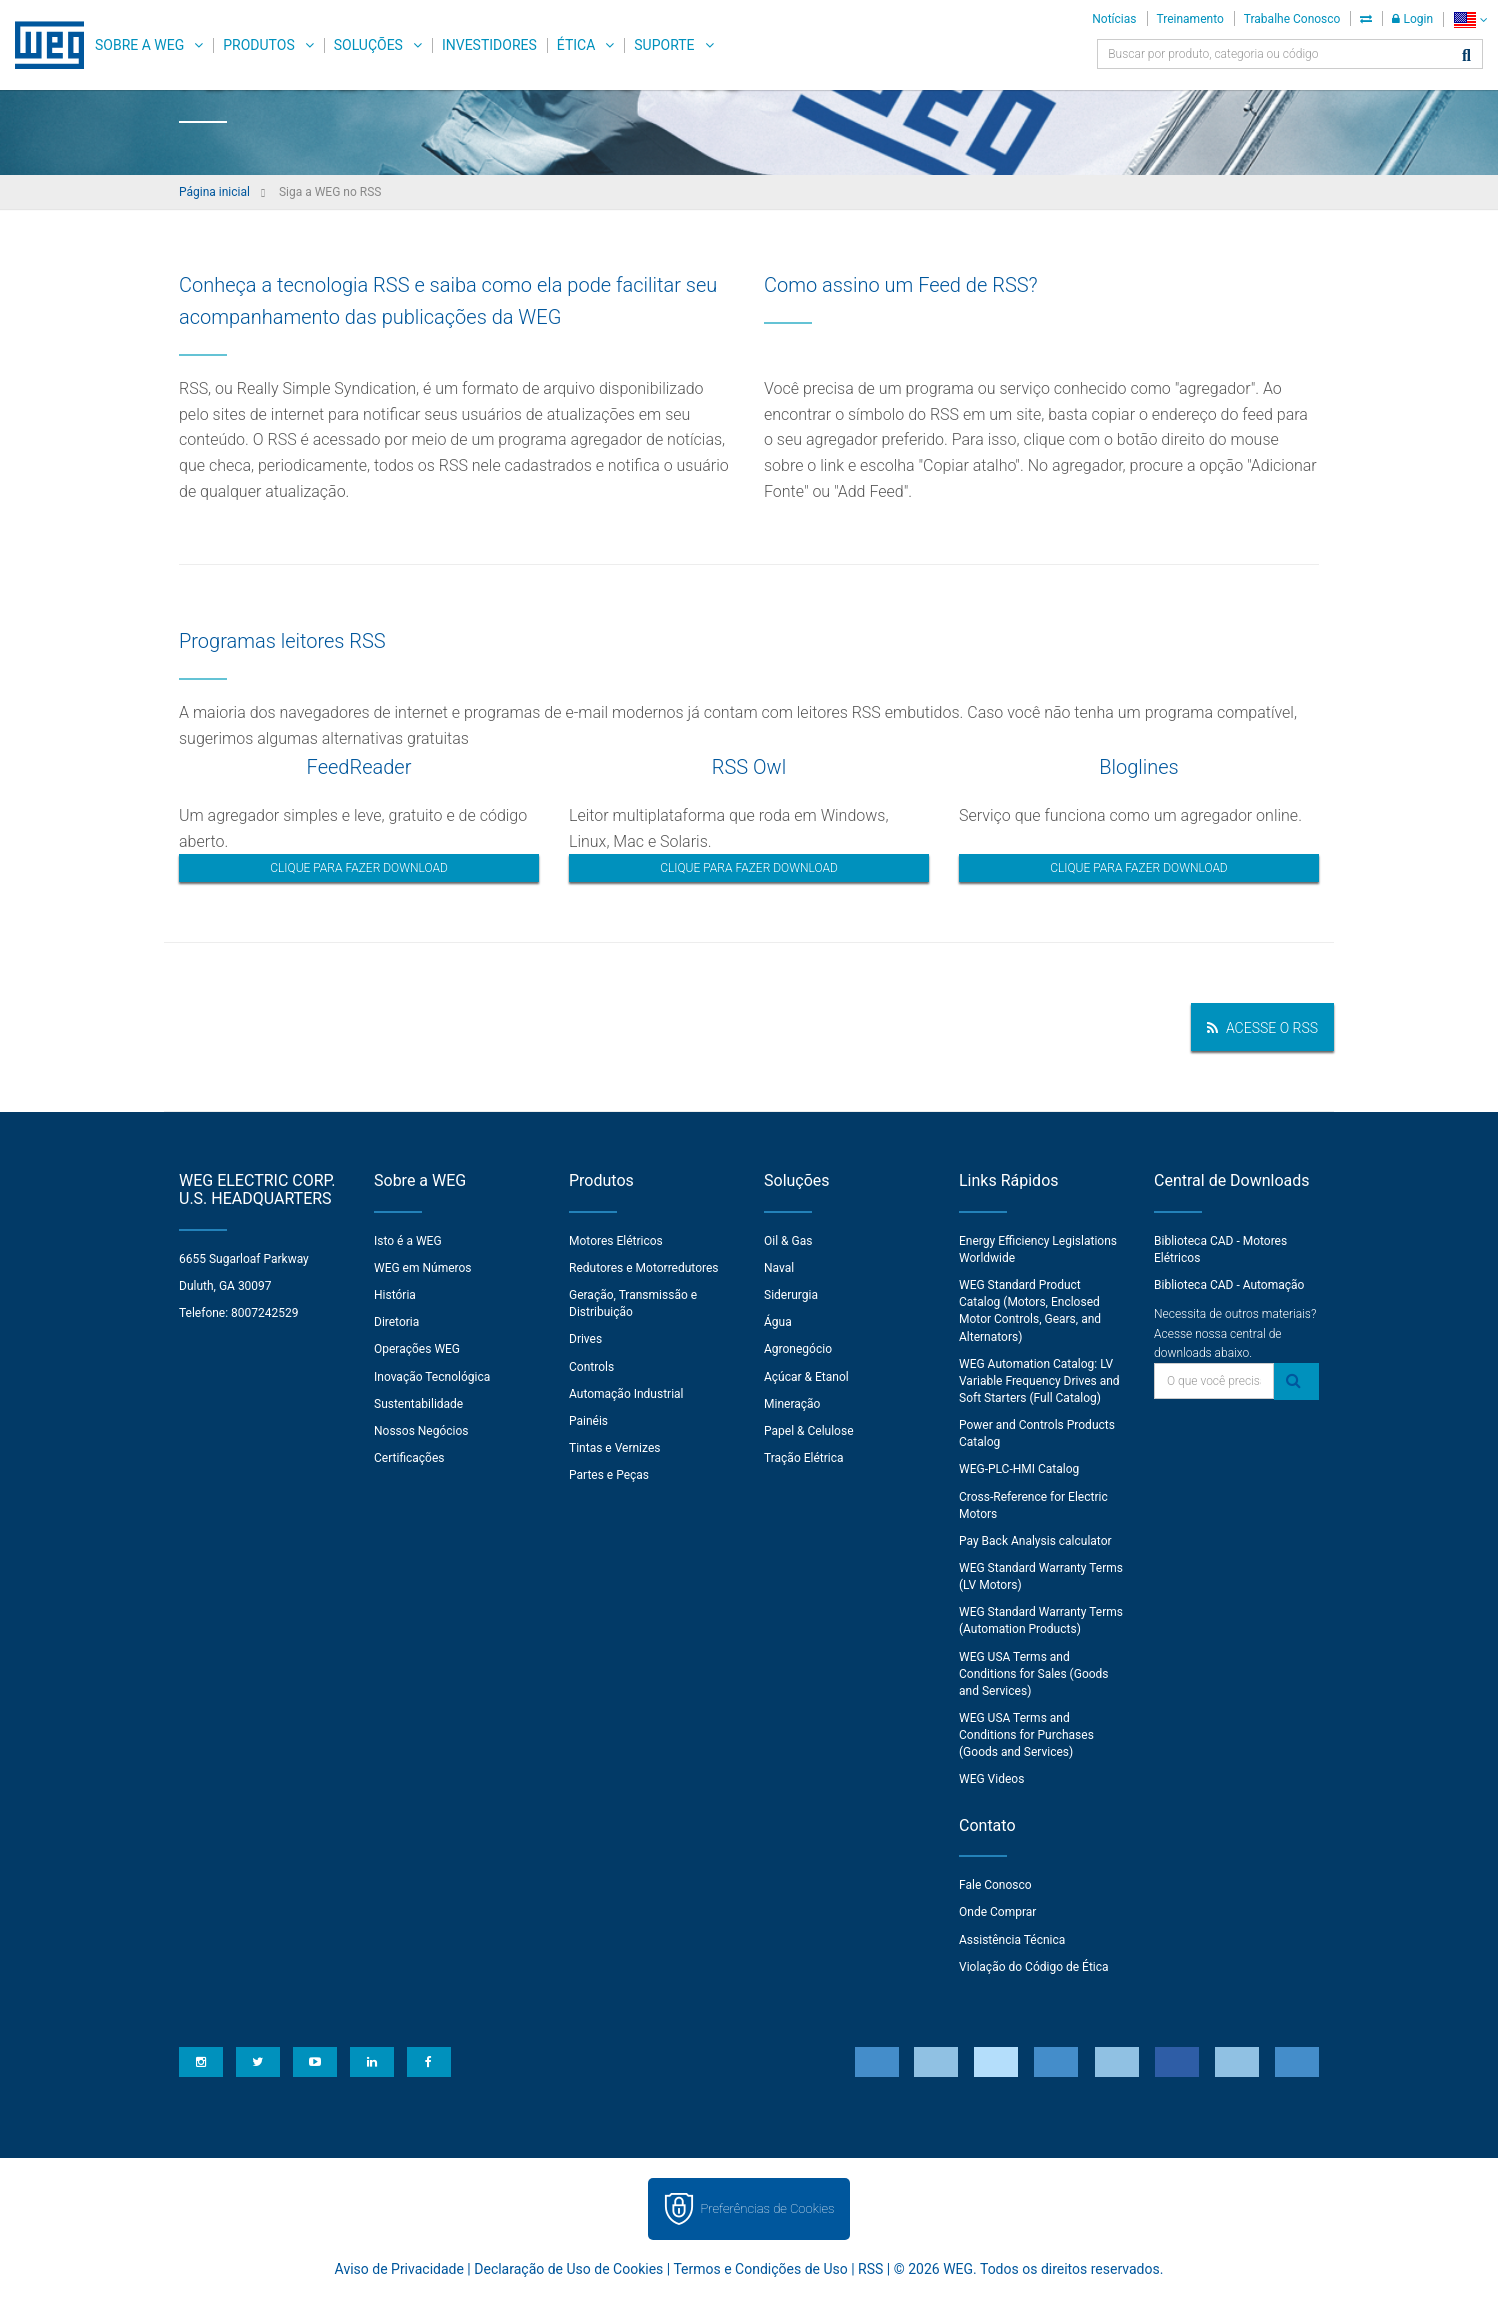 The height and width of the screenshot is (2298, 1498). What do you see at coordinates (1012, 1940) in the screenshot?
I see `Assistência Técnica` at bounding box center [1012, 1940].